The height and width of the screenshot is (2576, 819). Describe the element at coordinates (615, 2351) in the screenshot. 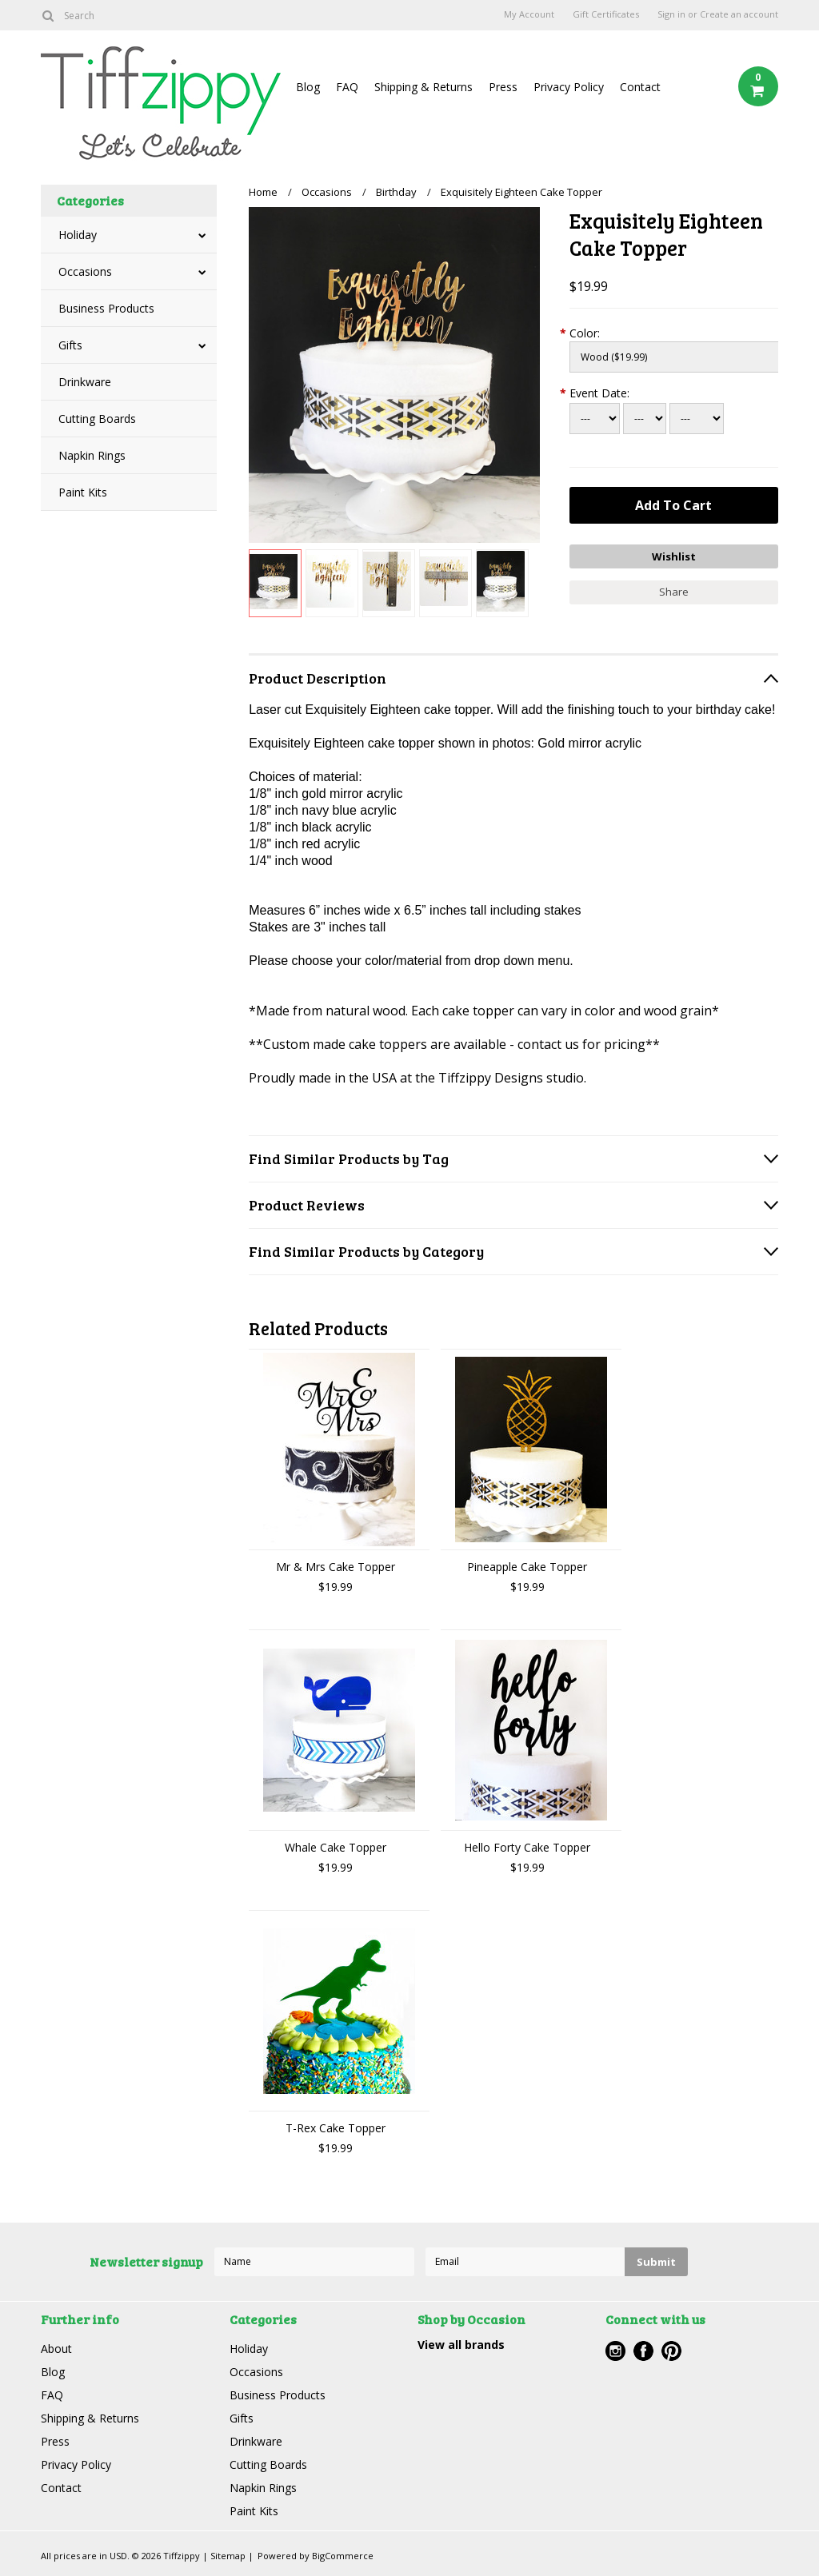

I see `Instagram` at that location.